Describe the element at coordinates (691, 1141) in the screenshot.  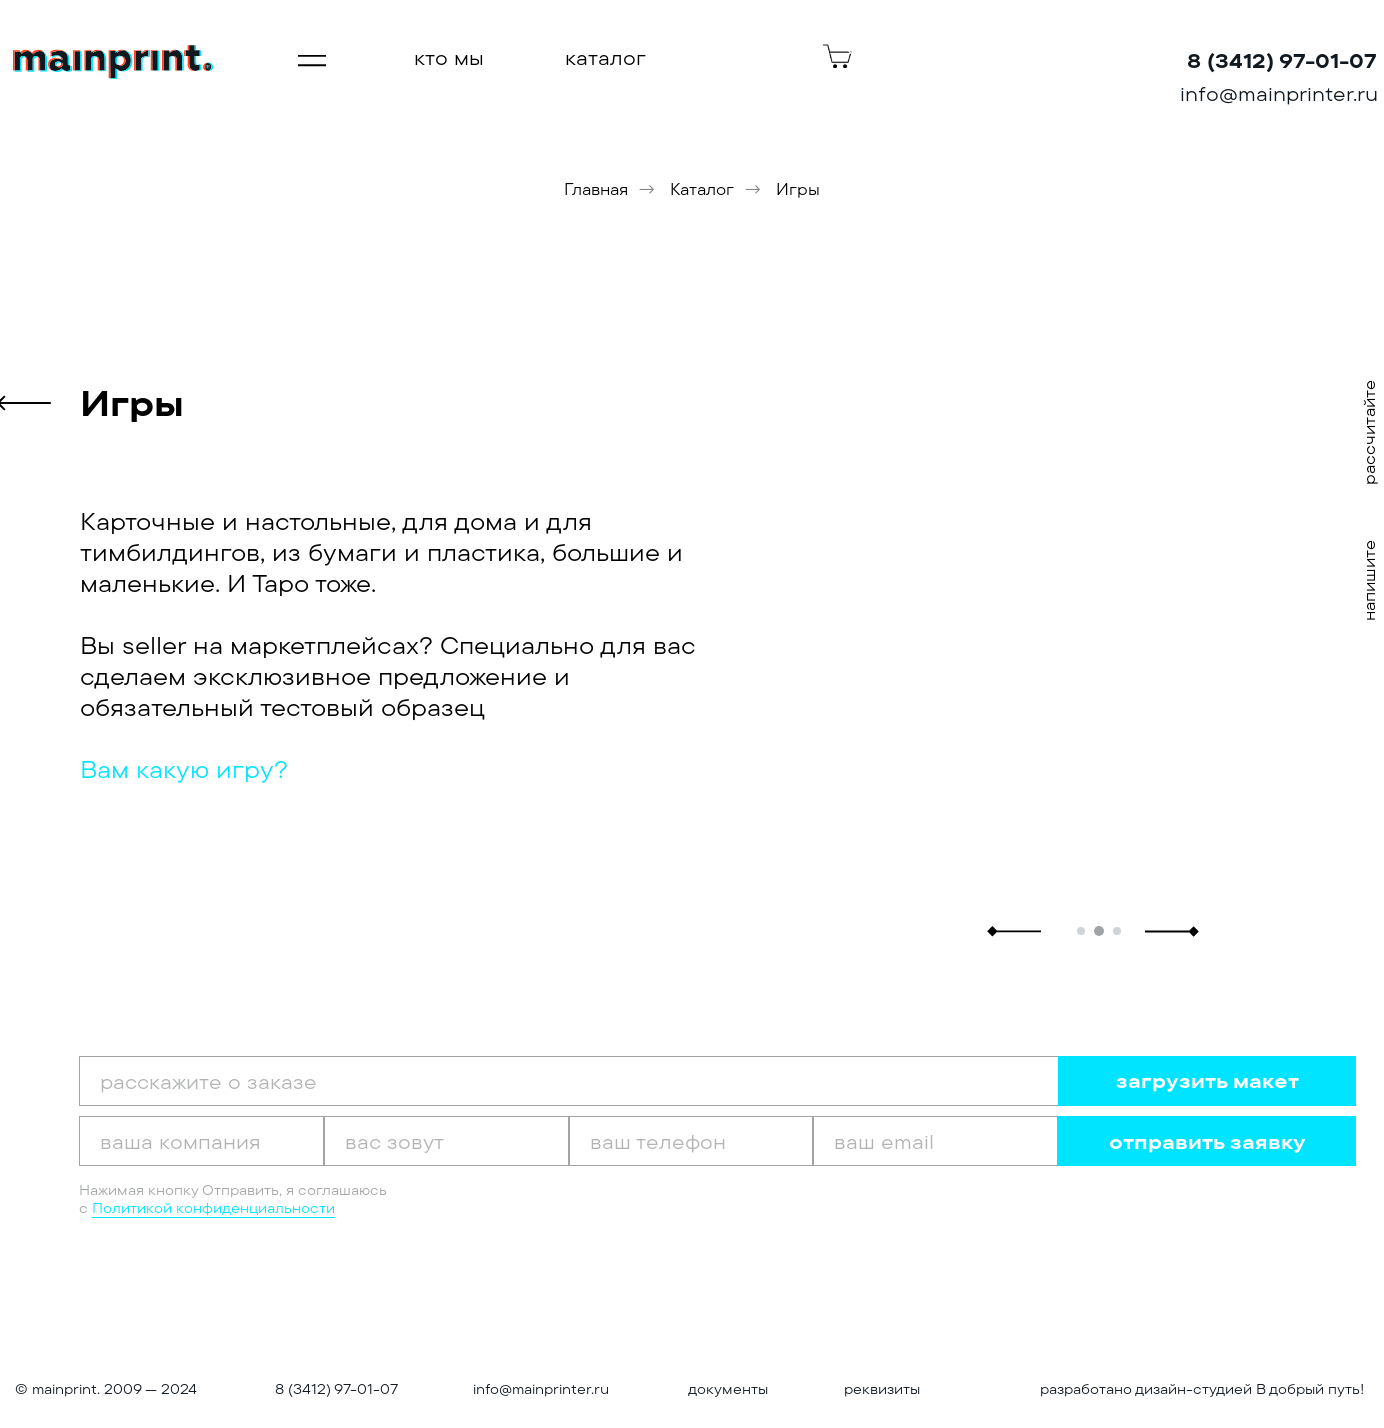
I see `[phone]` at that location.